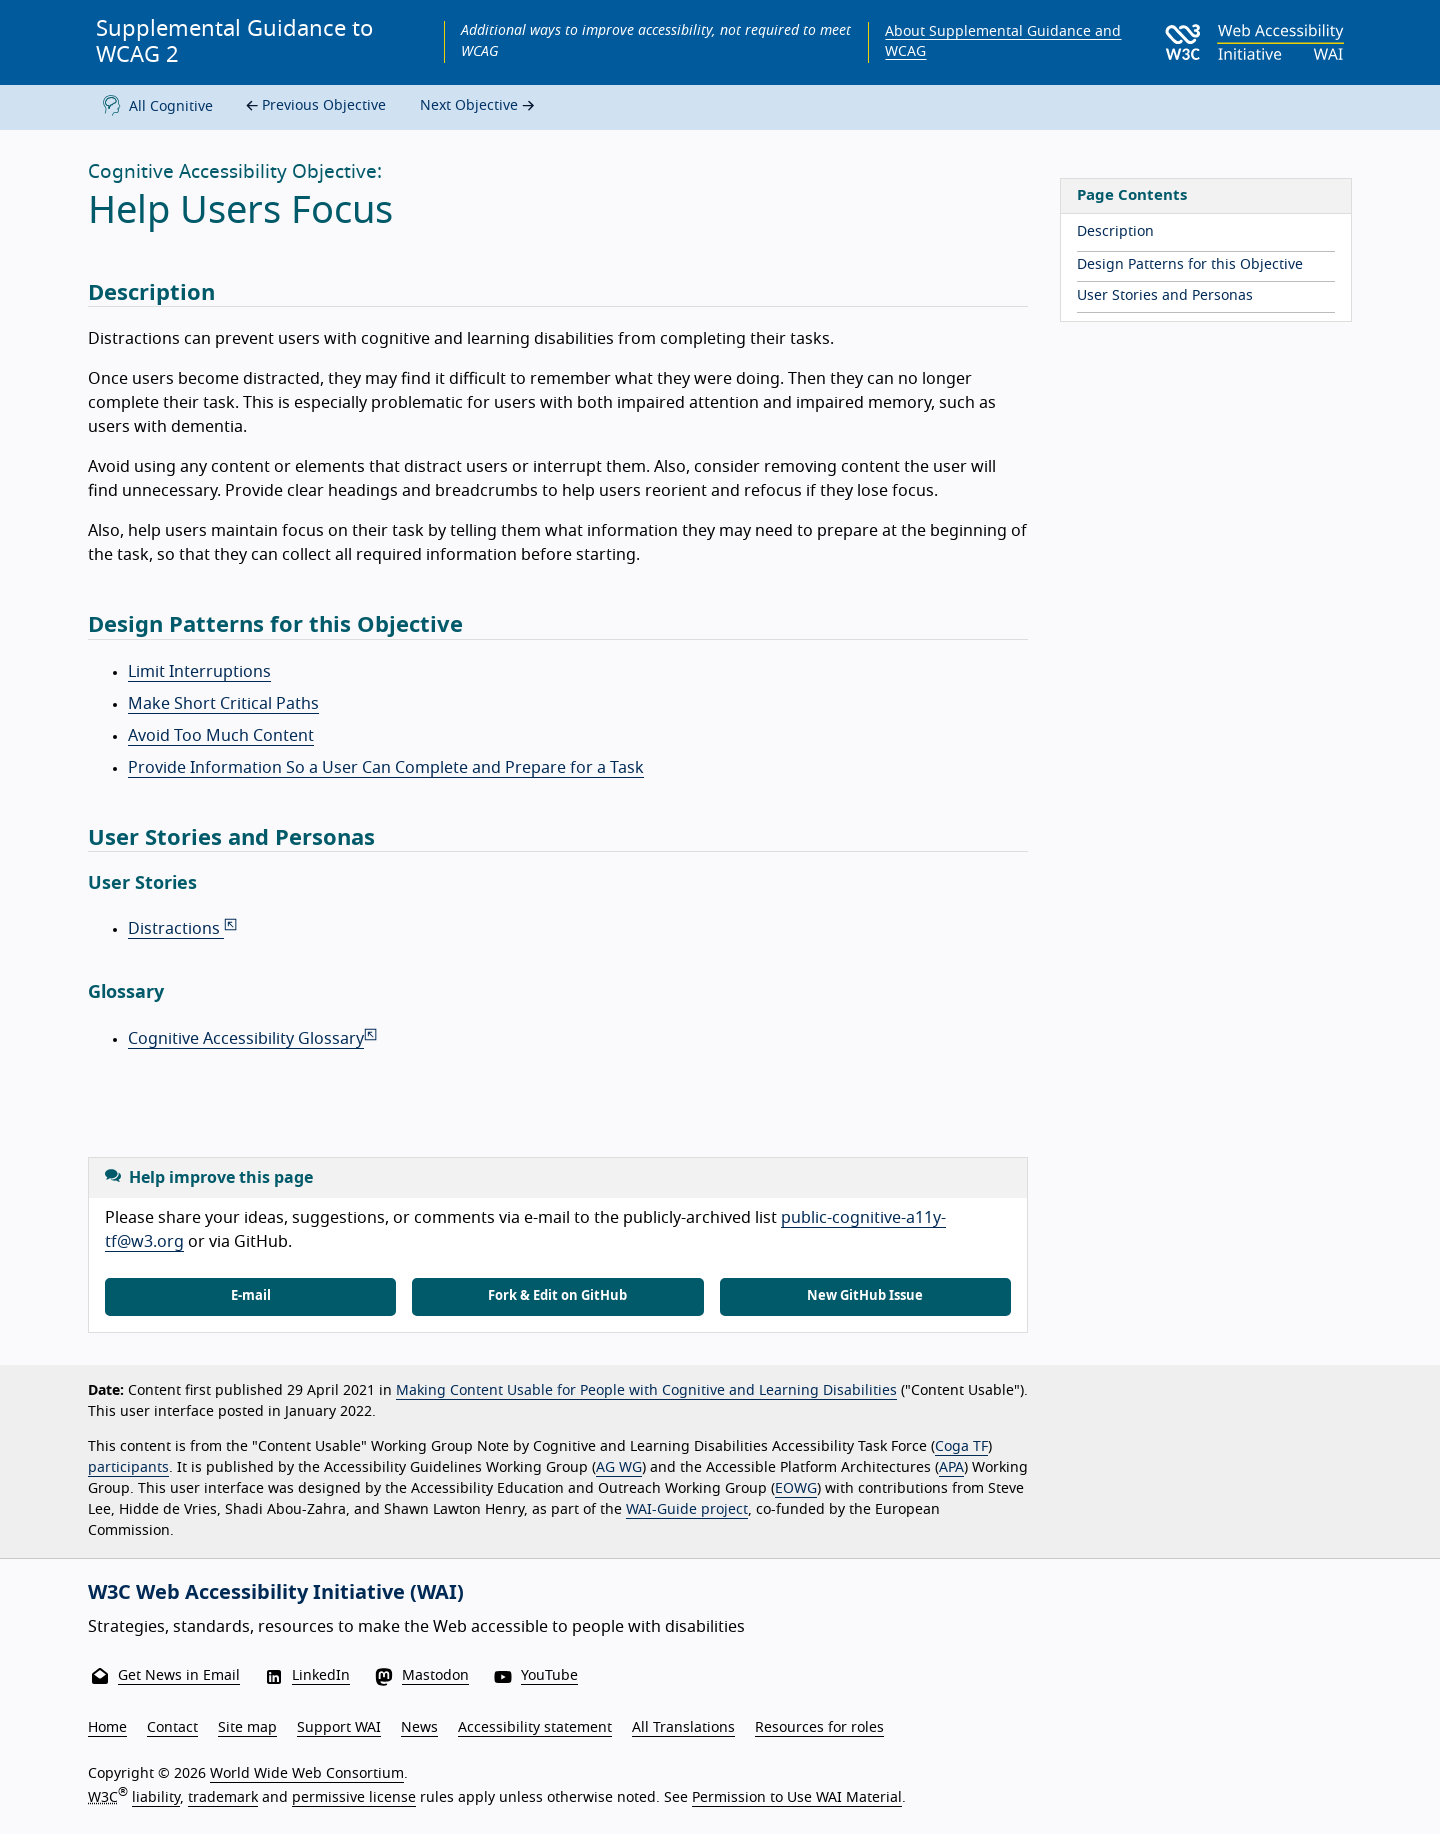 This screenshot has height=1834, width=1440. I want to click on participants, so click(128, 1468).